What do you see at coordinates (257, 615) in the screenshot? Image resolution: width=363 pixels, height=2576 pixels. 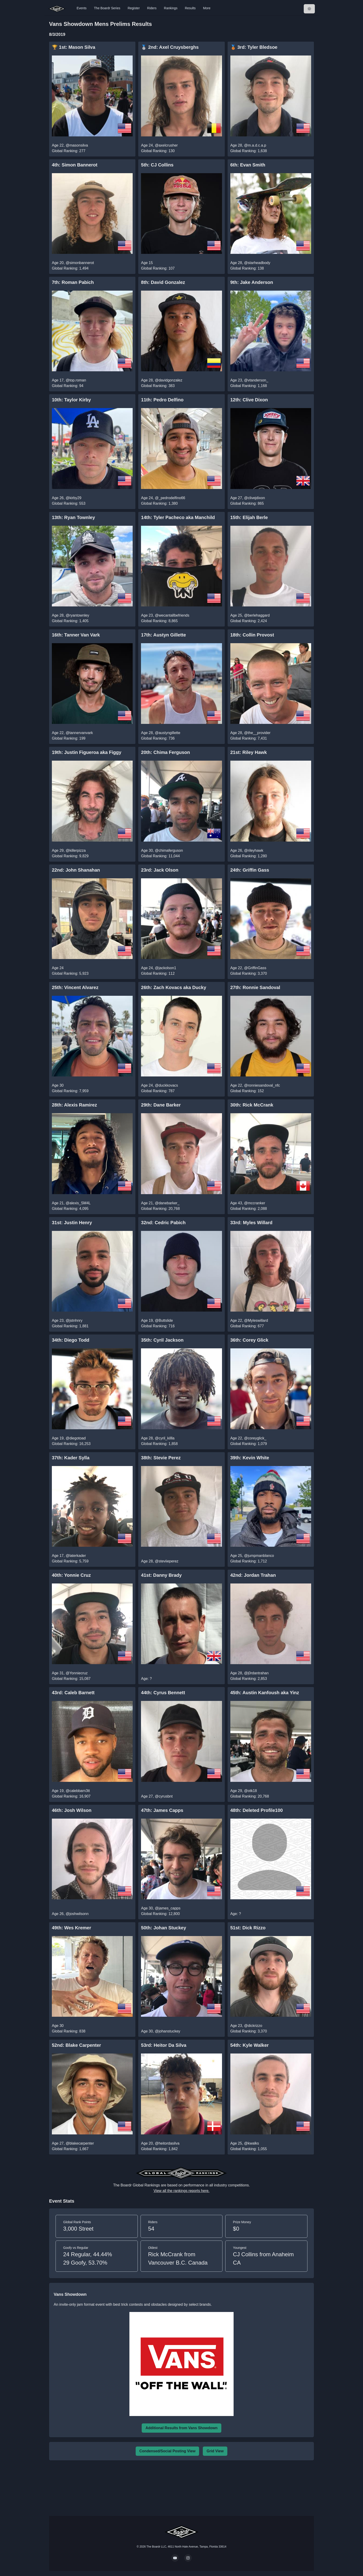 I see `@berlehaggard` at bounding box center [257, 615].